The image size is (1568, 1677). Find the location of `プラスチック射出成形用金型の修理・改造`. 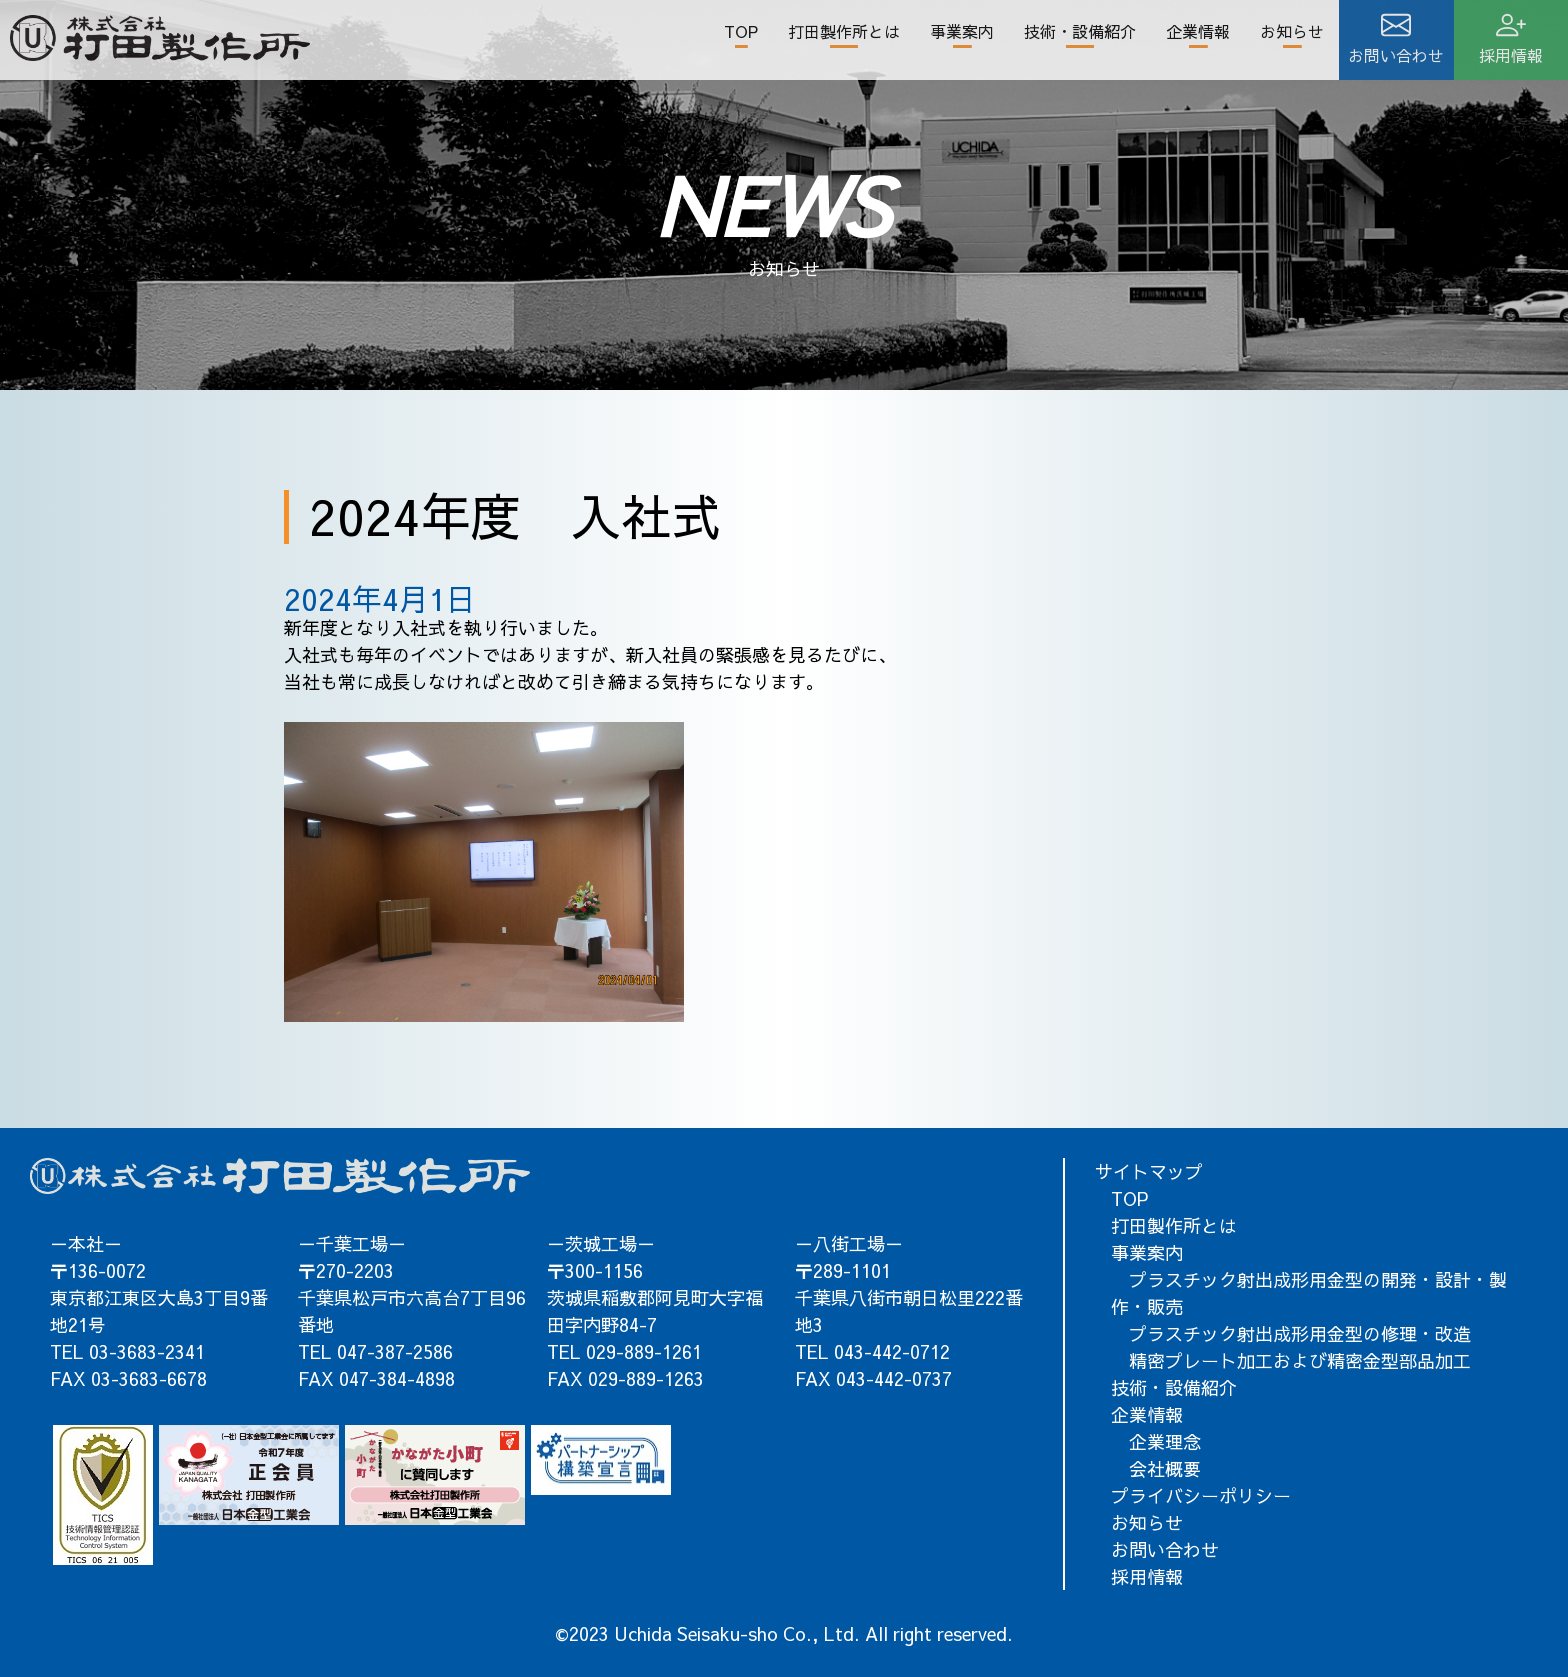

プラスチック射出成形用金型の修理・改造 is located at coordinates (1291, 1333).